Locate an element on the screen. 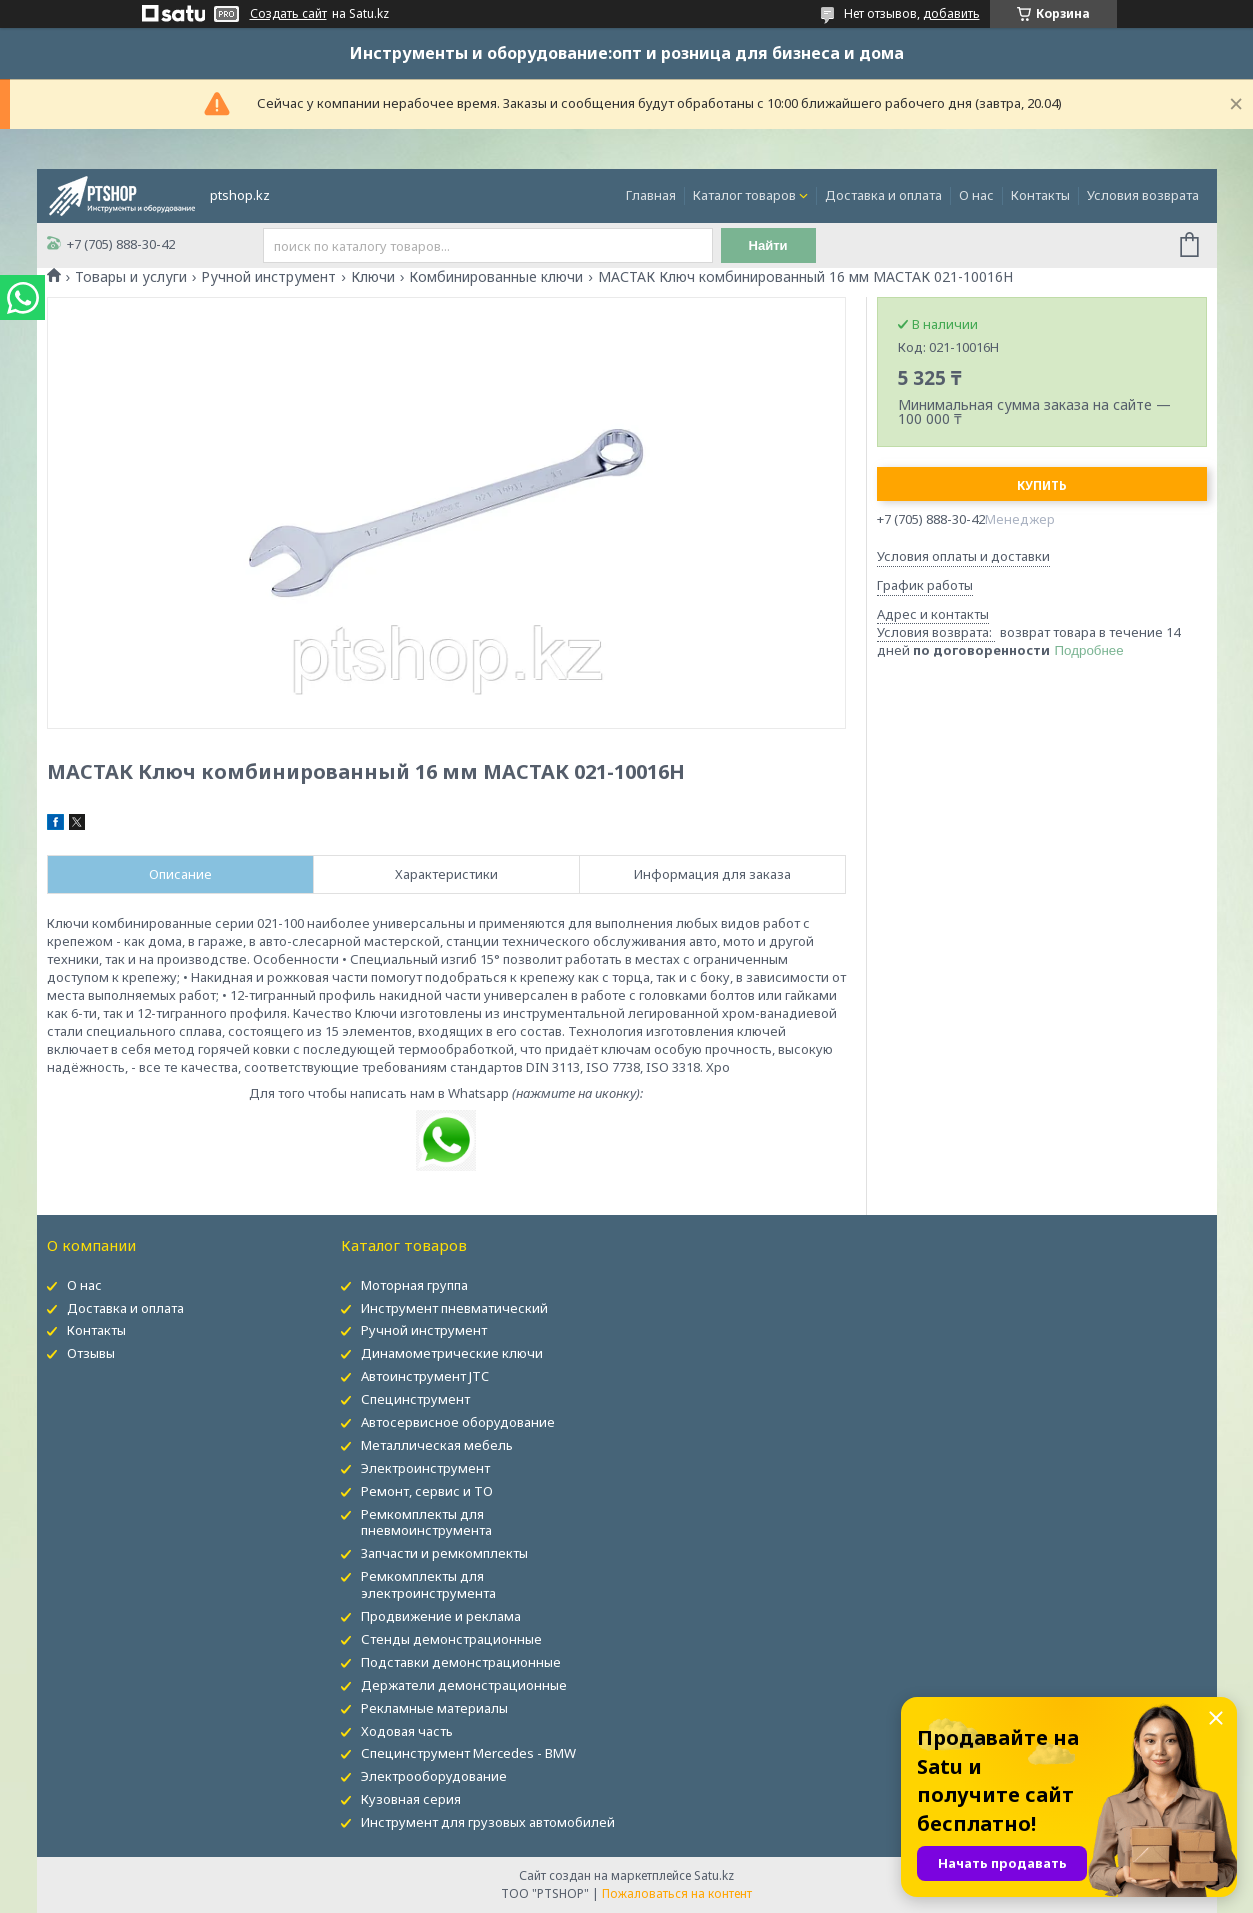 This screenshot has width=1253, height=1913. Ходовая часть is located at coordinates (407, 1731).